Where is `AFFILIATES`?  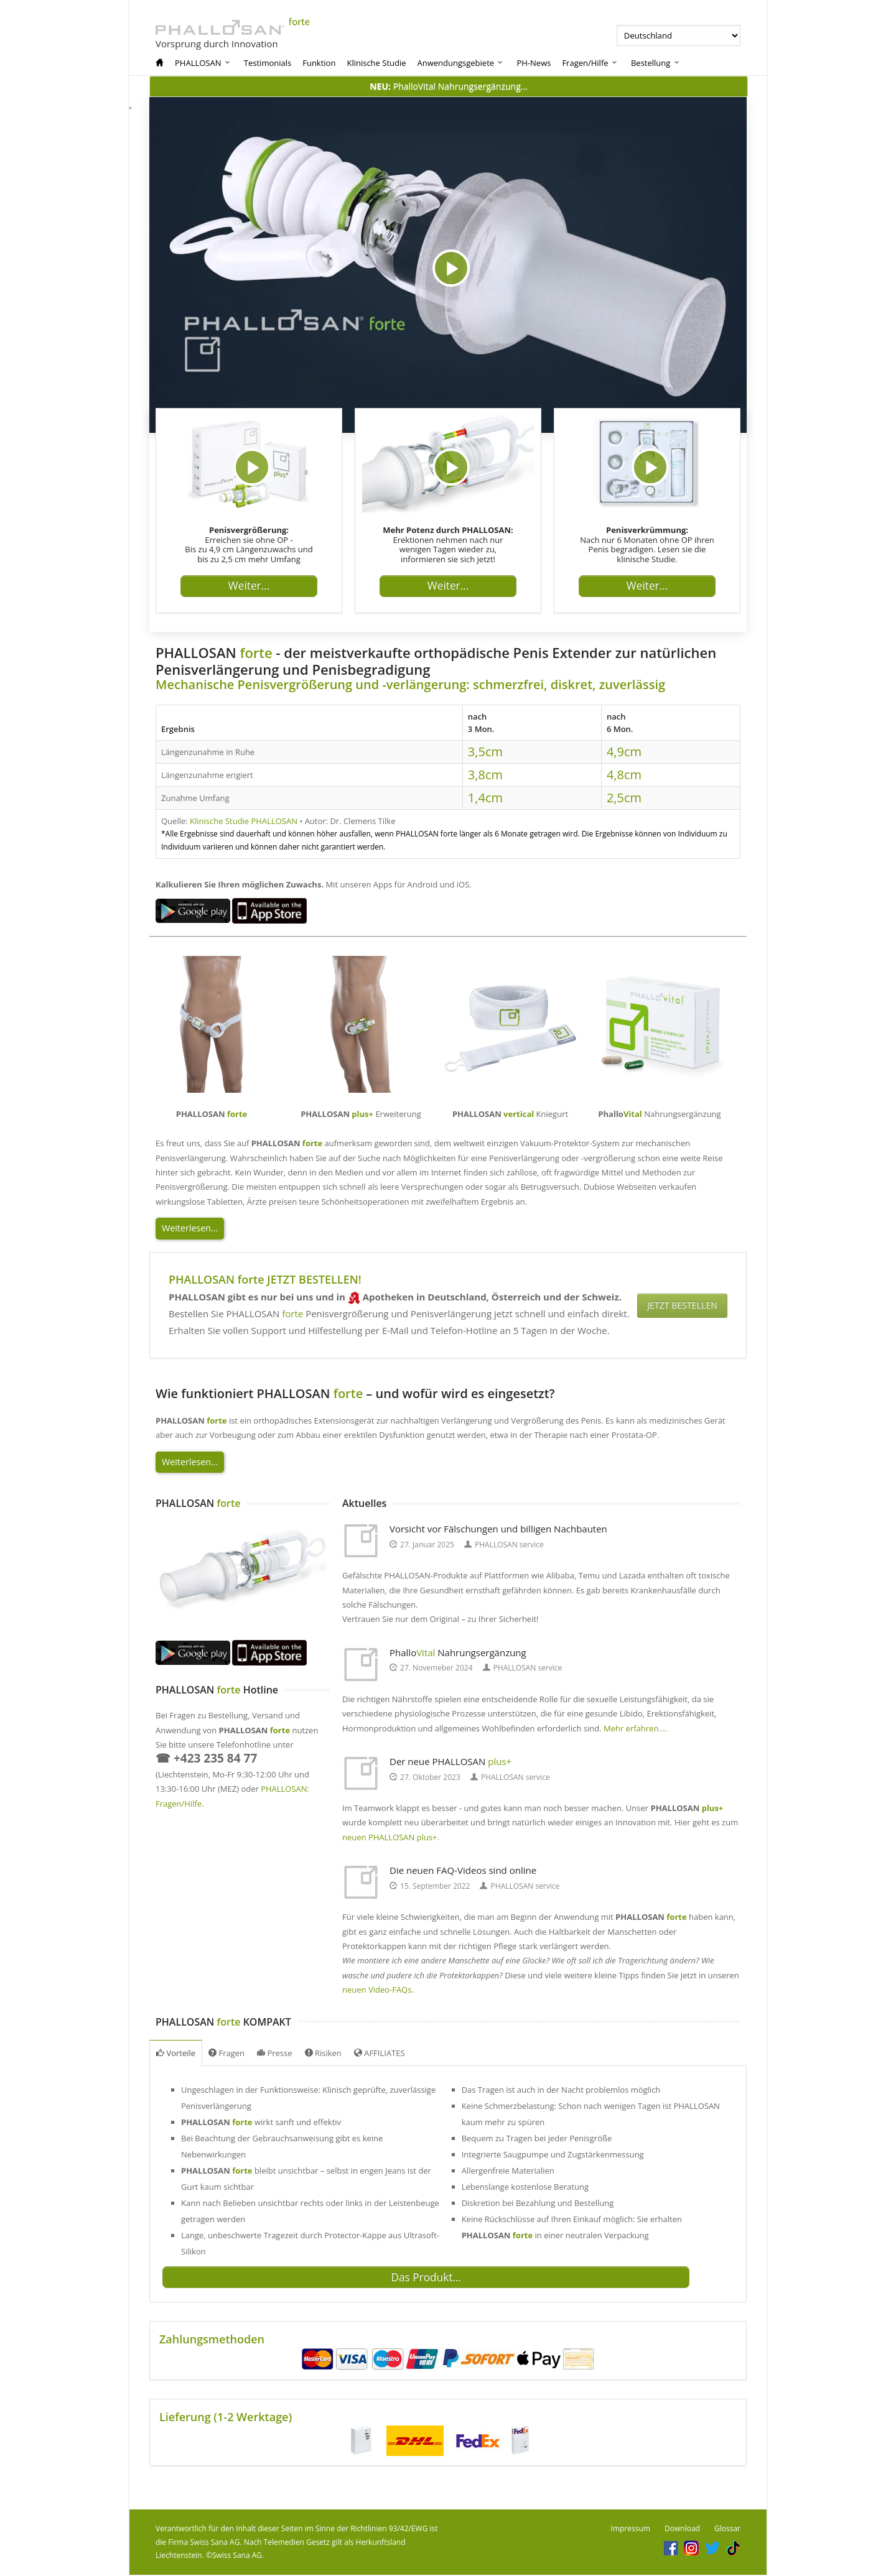 AFFILIATES is located at coordinates (379, 2053).